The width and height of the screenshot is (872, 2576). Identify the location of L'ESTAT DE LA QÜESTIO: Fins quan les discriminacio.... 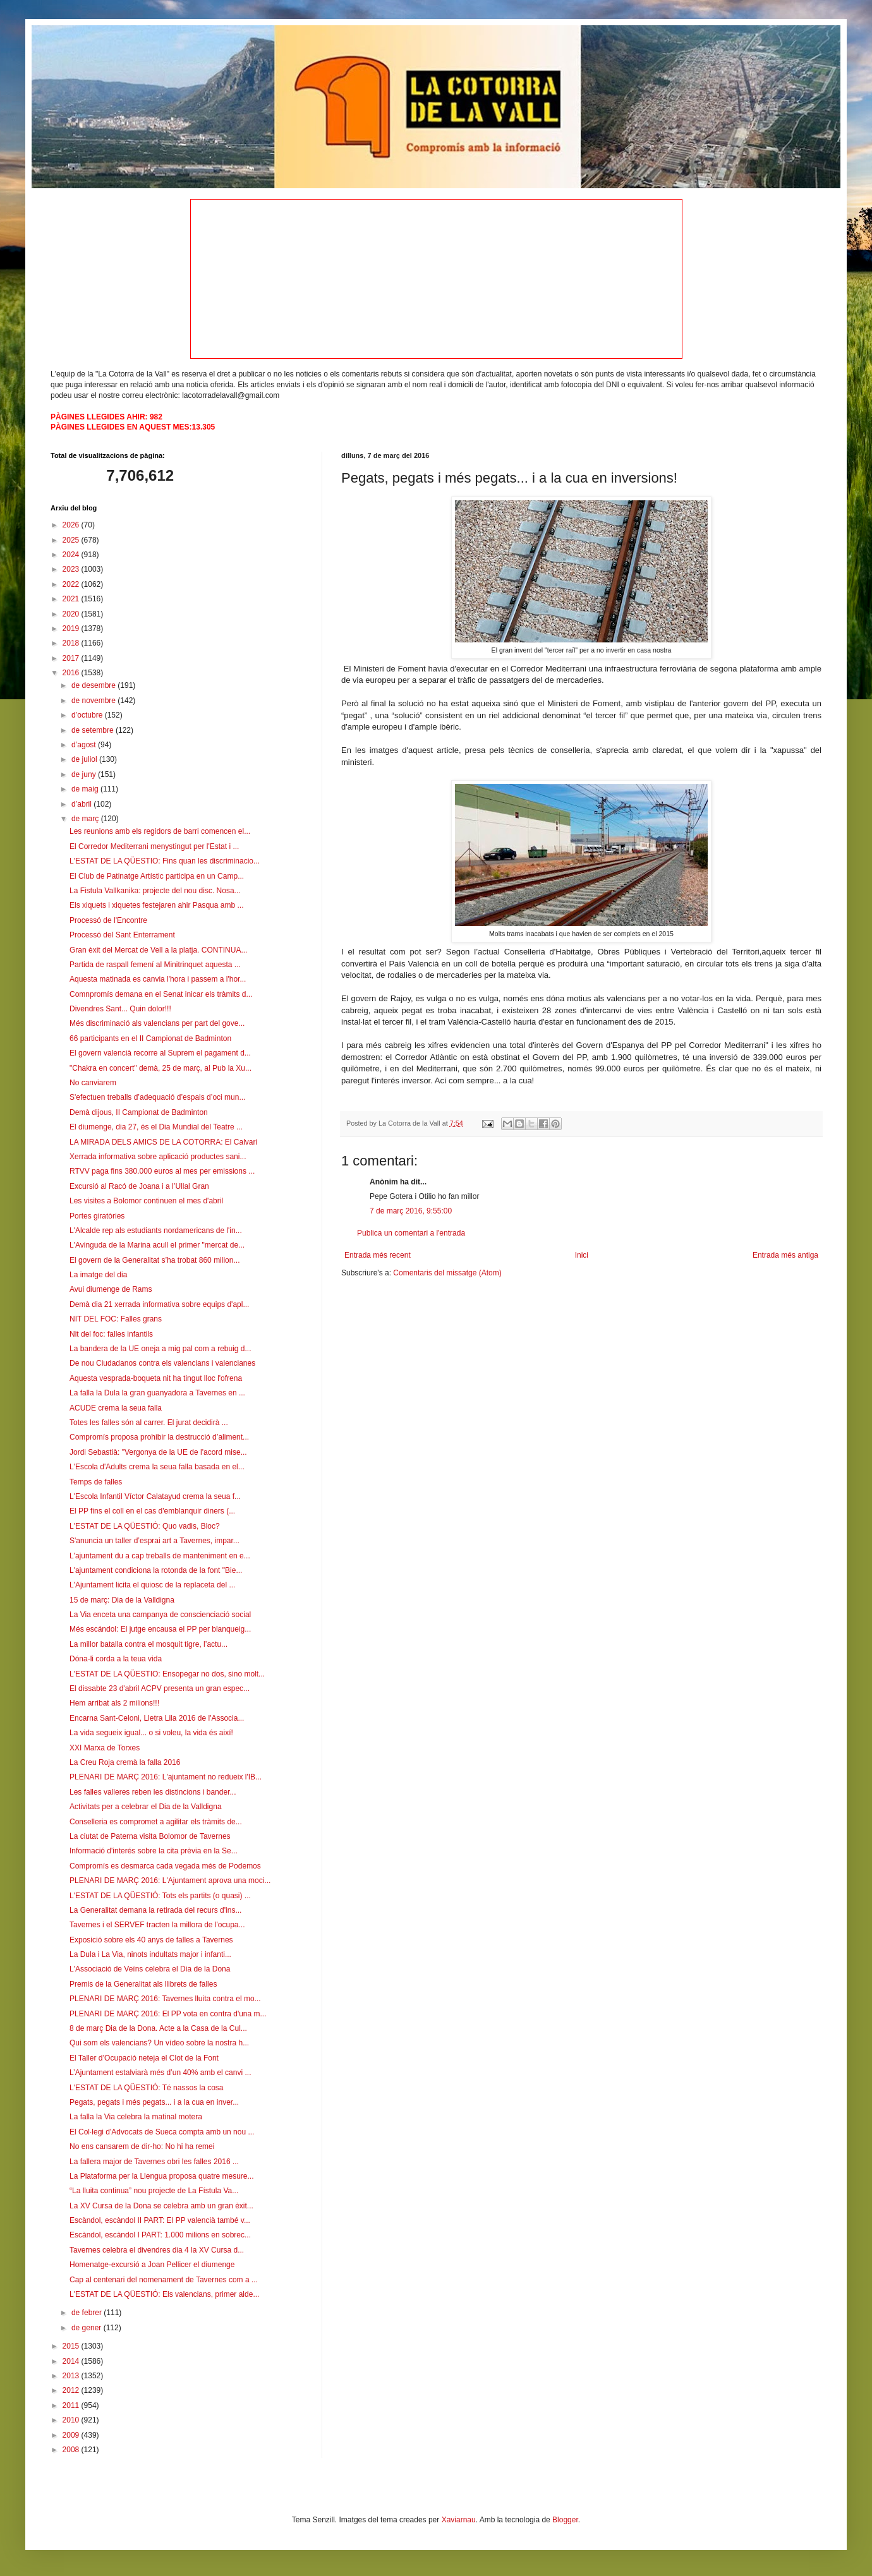
(165, 861).